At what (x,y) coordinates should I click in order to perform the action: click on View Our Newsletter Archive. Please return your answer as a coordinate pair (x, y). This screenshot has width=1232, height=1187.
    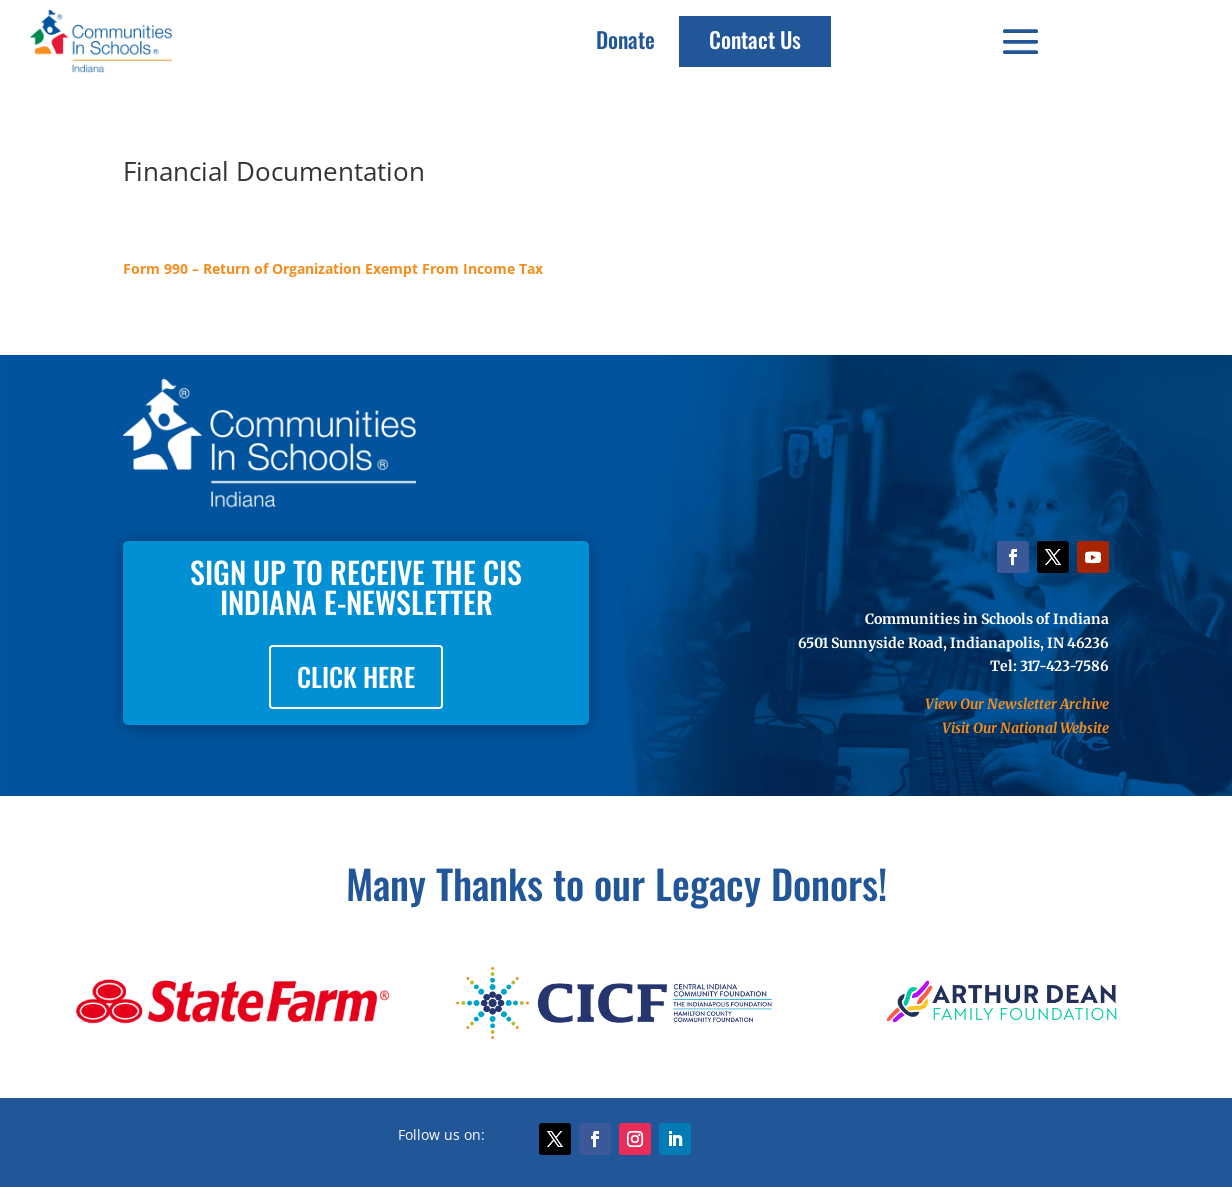
    Looking at the image, I should click on (1017, 704).